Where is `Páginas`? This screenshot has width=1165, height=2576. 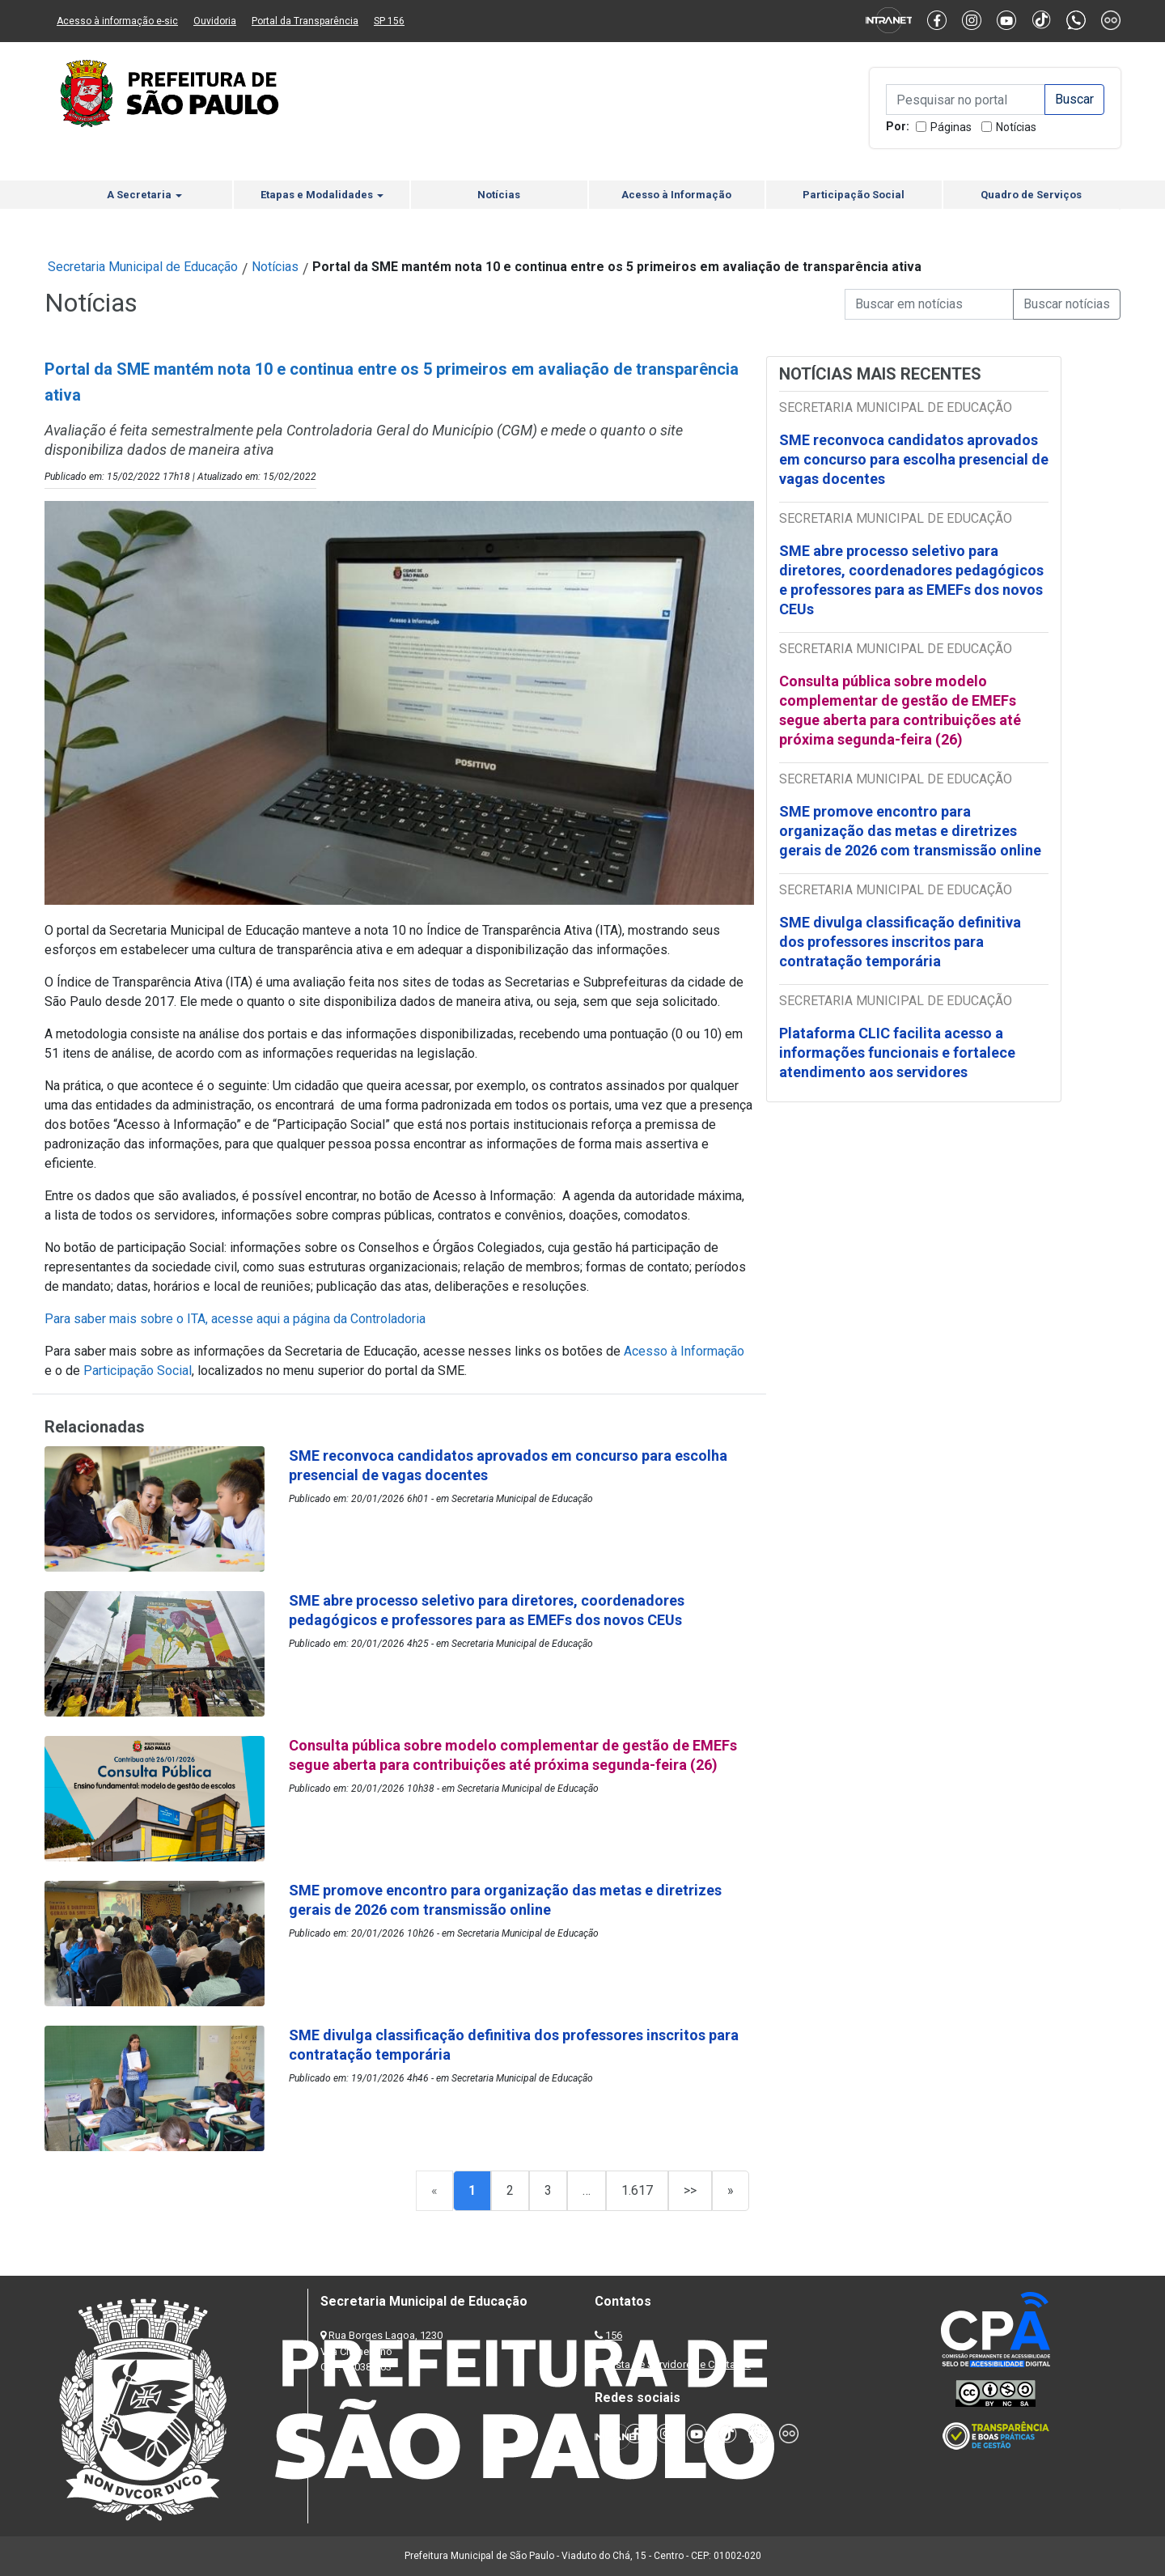
Páginas is located at coordinates (951, 127).